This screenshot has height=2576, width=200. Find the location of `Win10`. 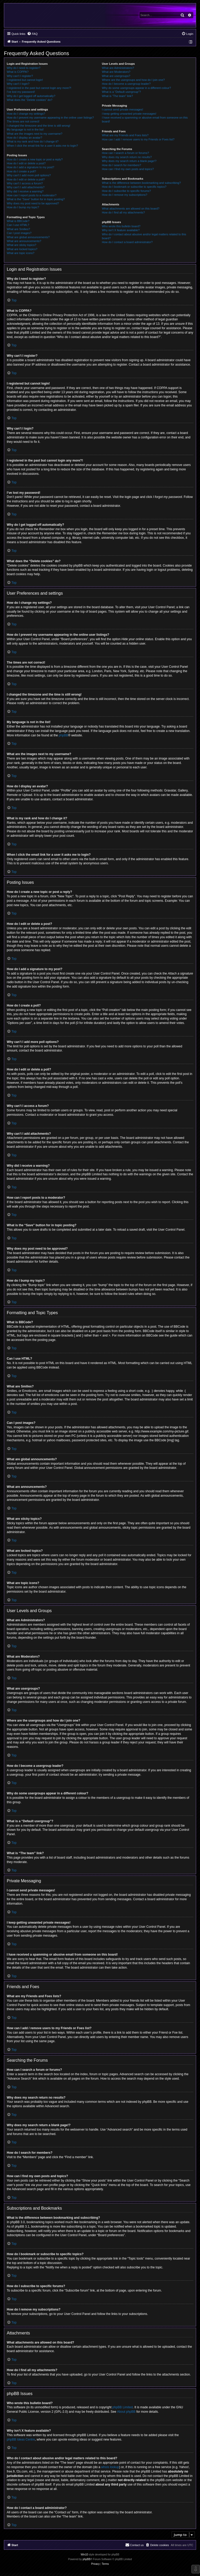

Win10 is located at coordinates (84, 2554).